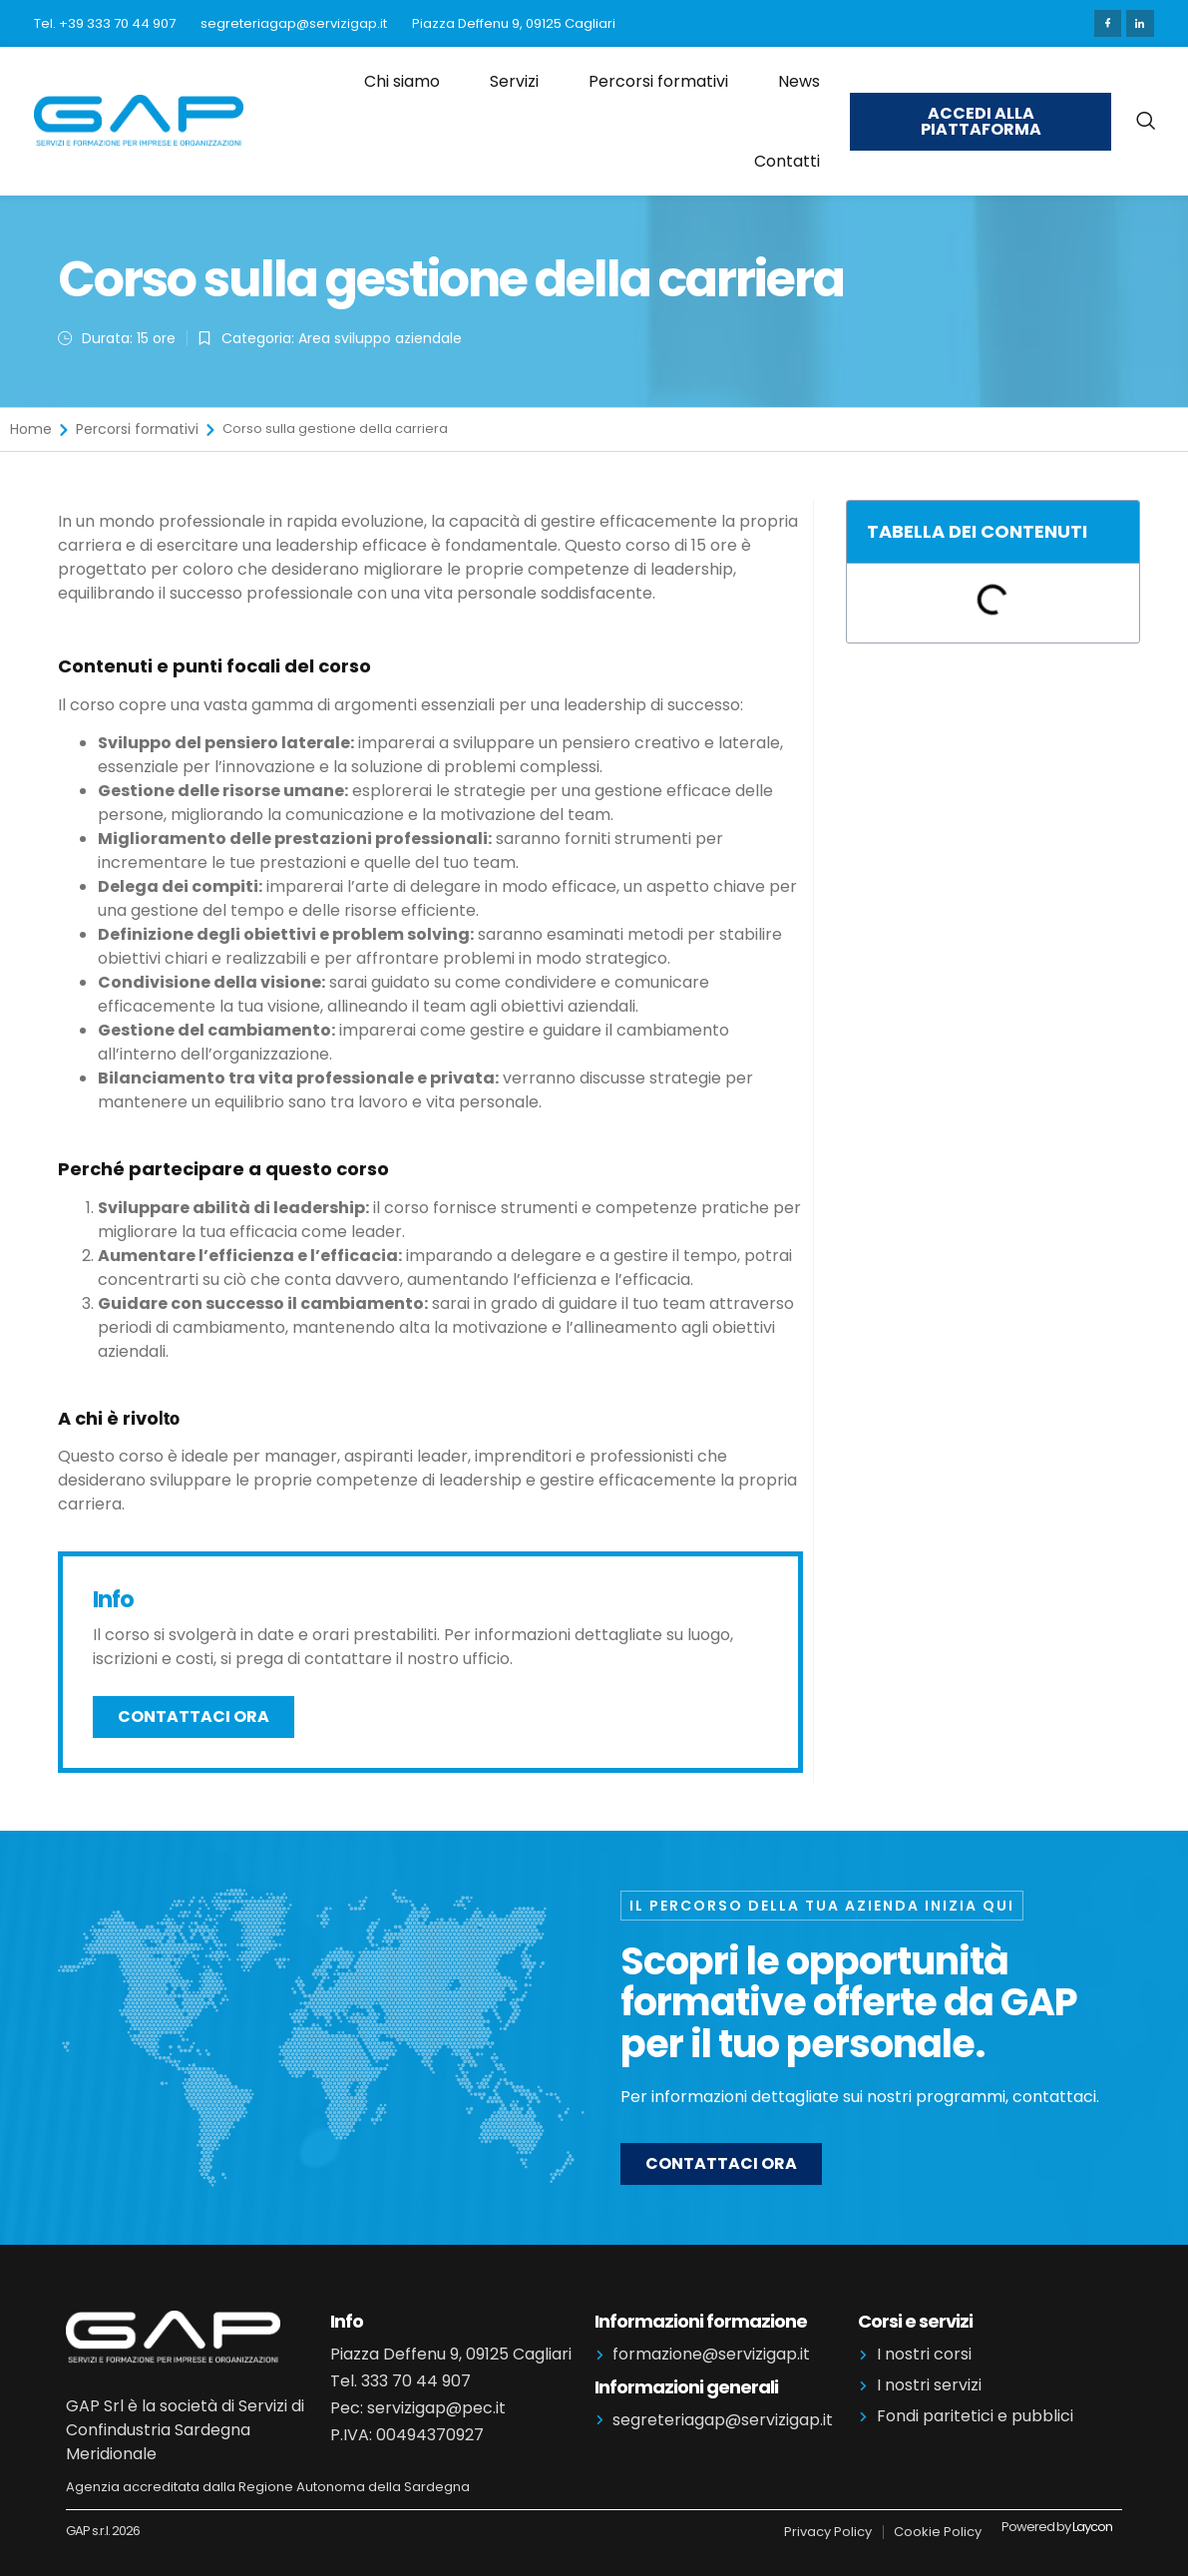 The height and width of the screenshot is (2576, 1188). What do you see at coordinates (1144, 118) in the screenshot?
I see `[navsearch-button]` at bounding box center [1144, 118].